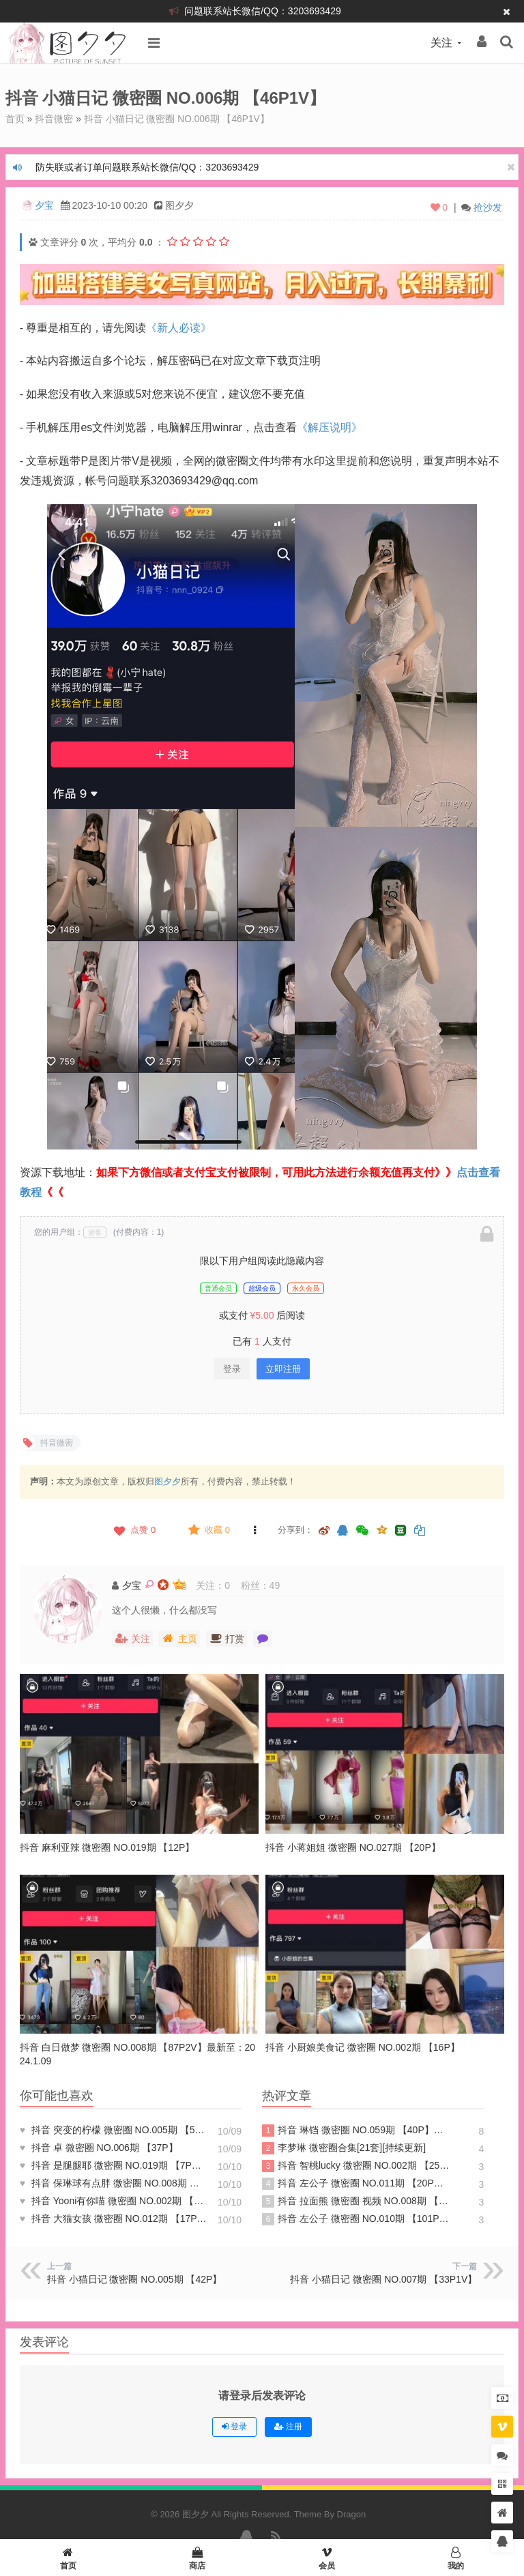 The image size is (524, 2576). Describe the element at coordinates (353, 1846) in the screenshot. I see `抖音 小蒋姐姐 微密圈 NO.027期 【20P】` at that location.